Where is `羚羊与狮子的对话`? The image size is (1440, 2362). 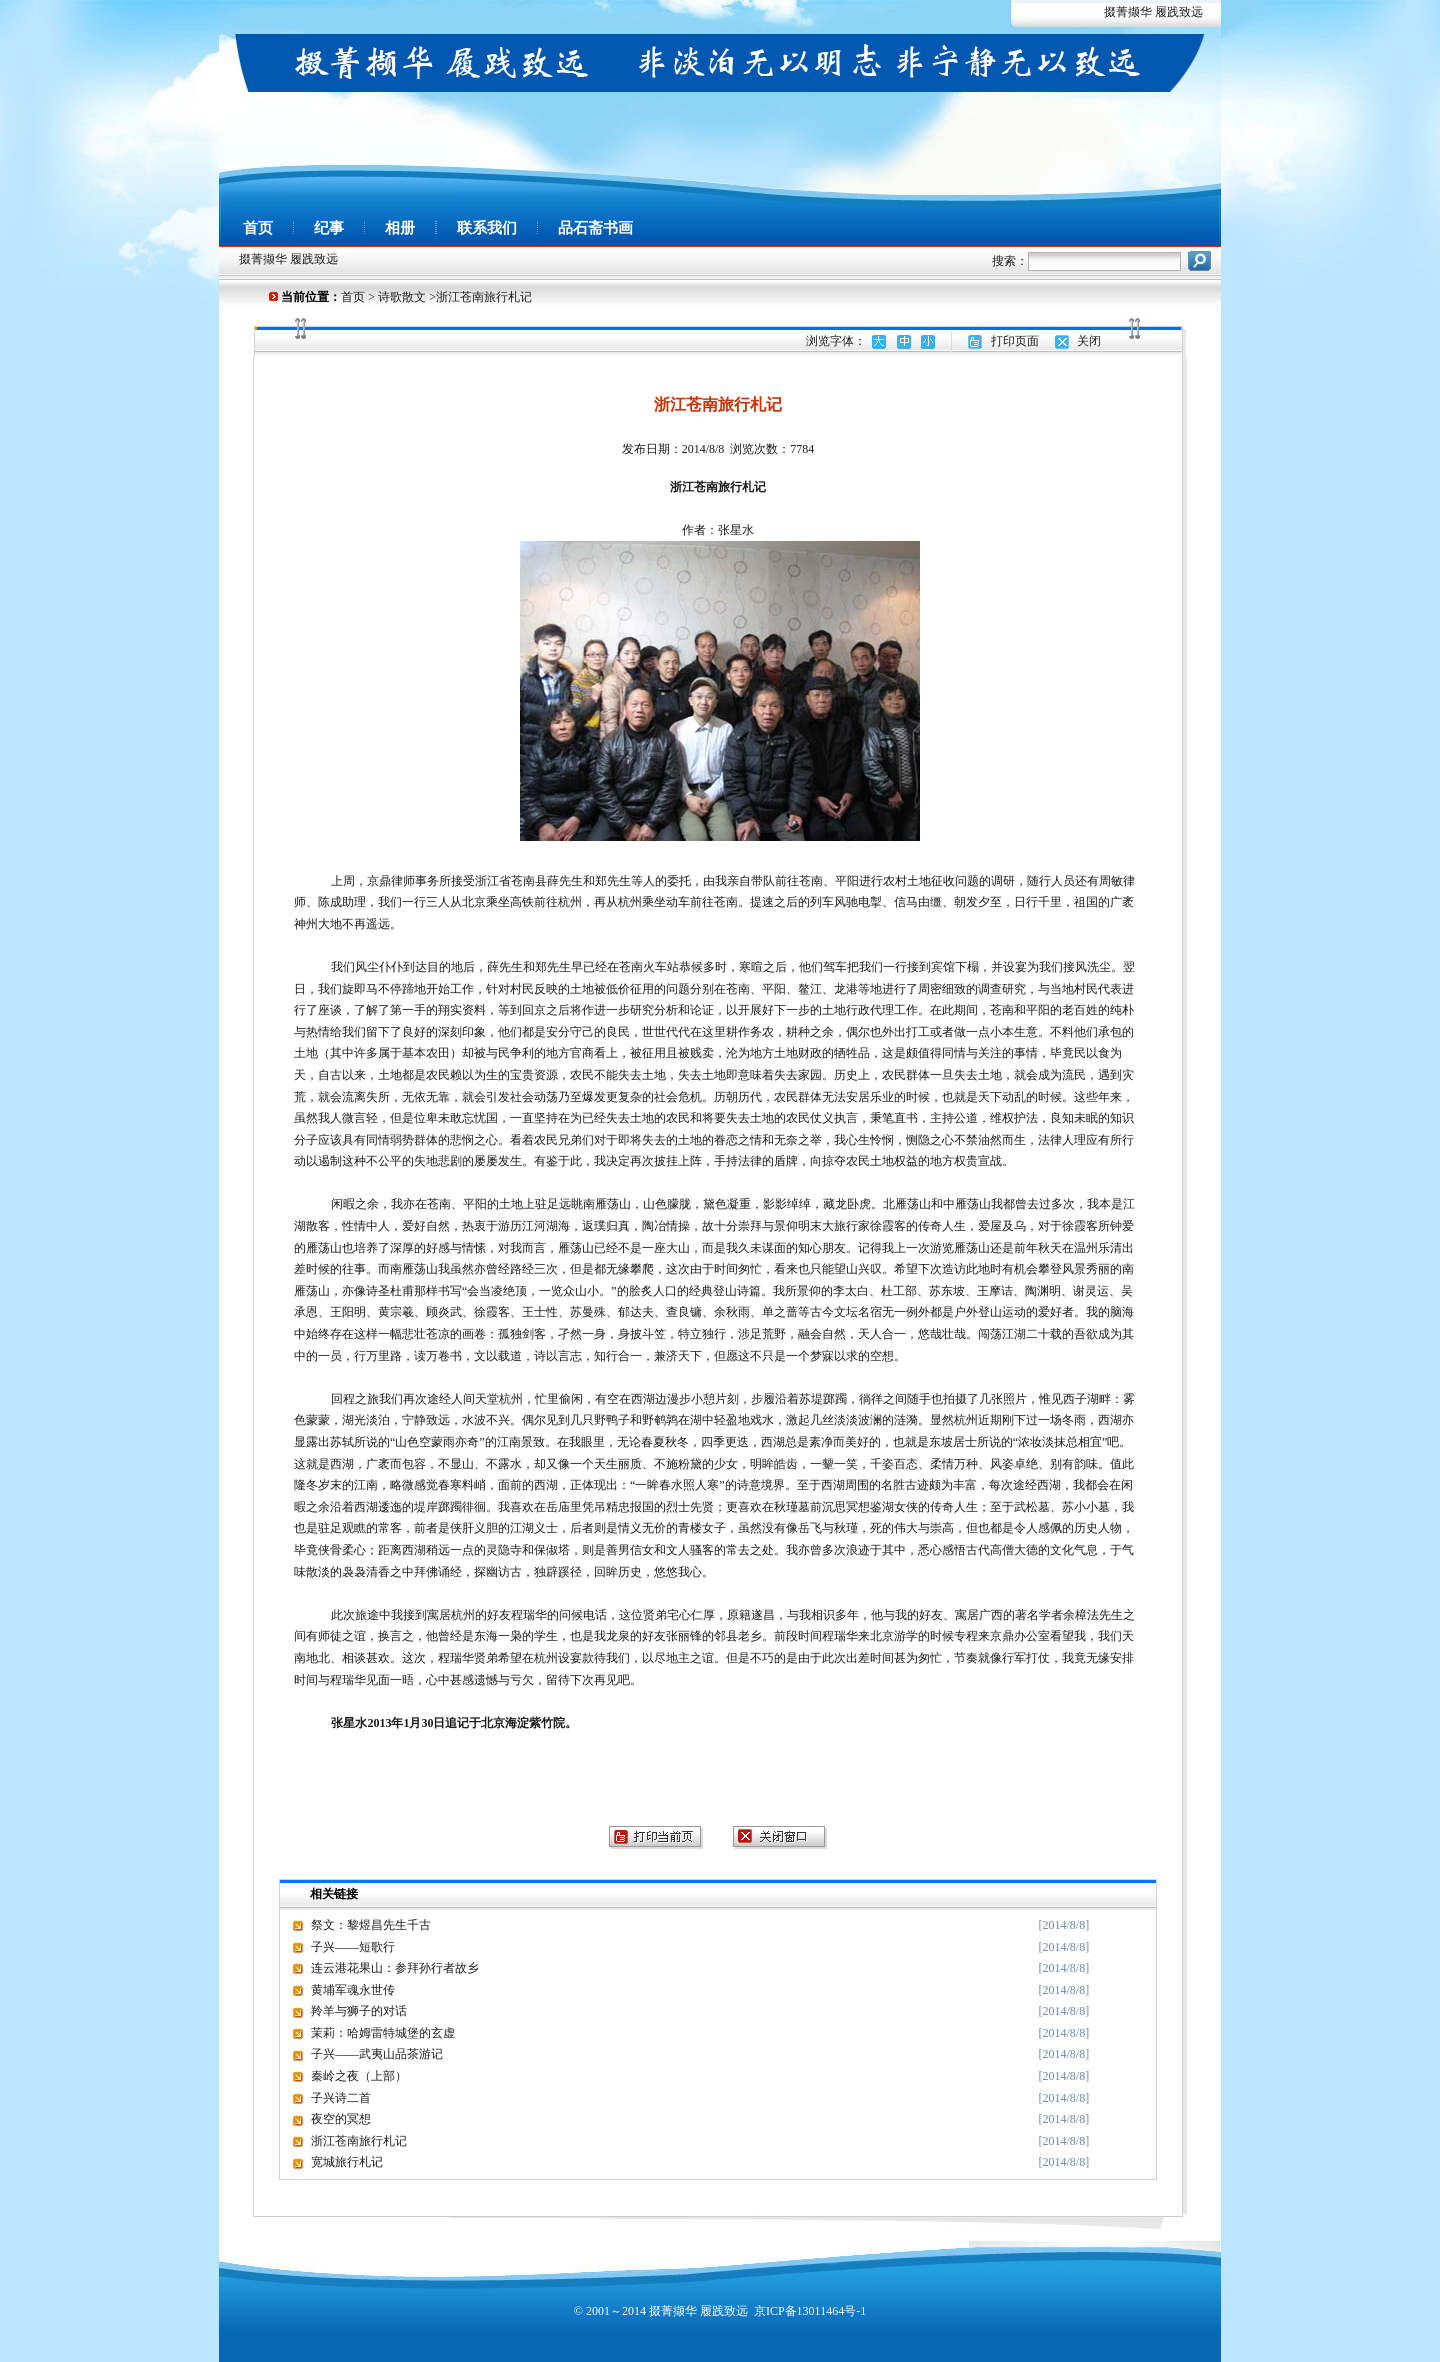
羚羊与狮子的对话 is located at coordinates (359, 2011).